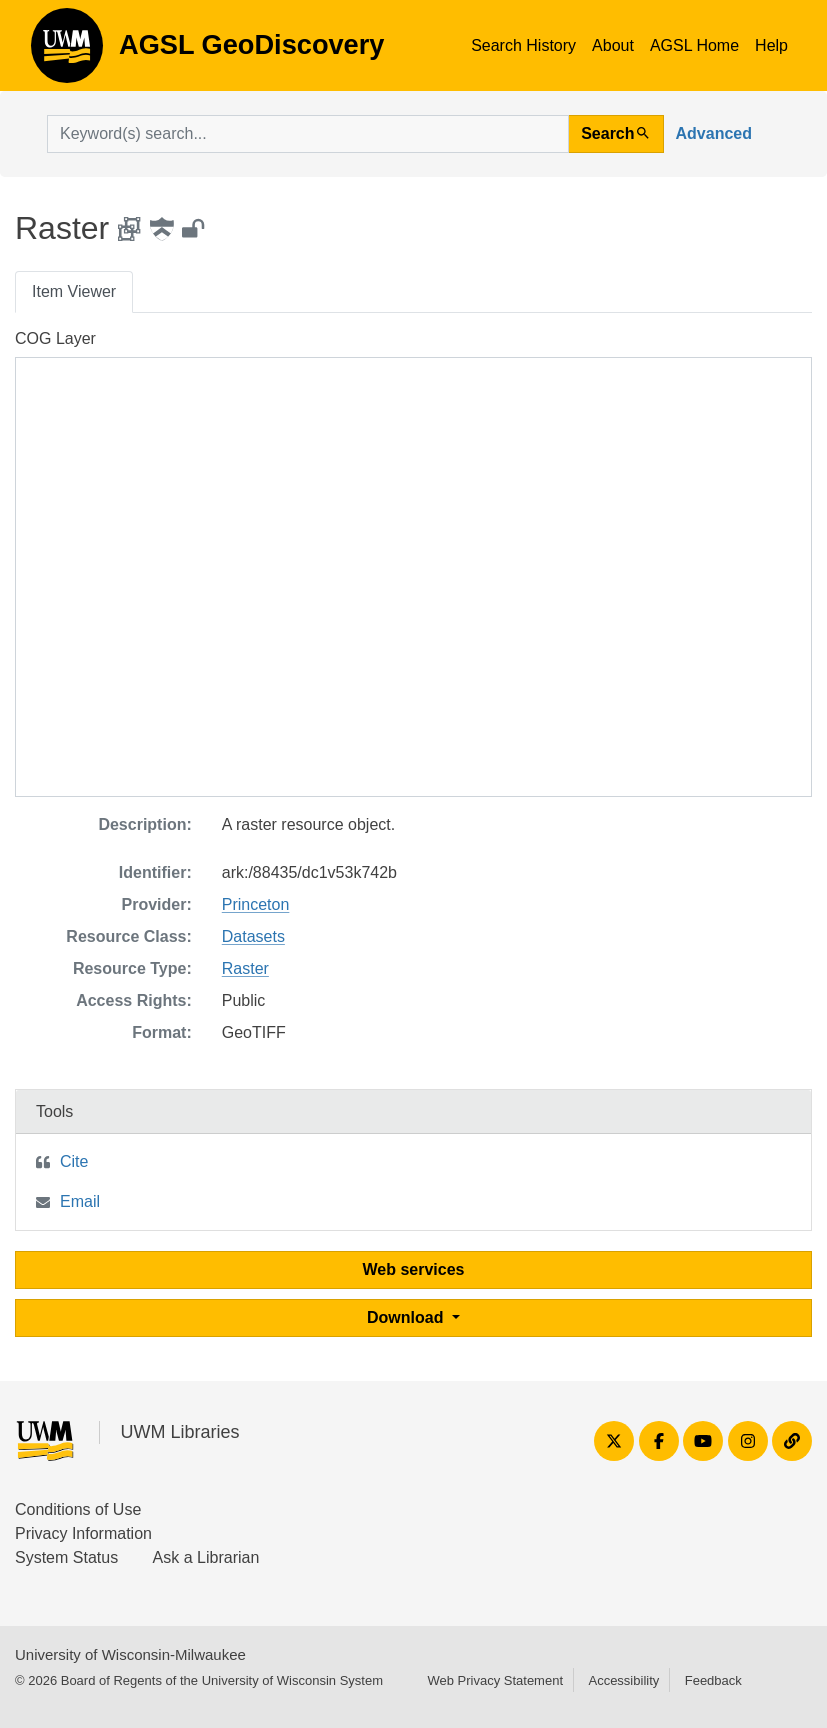 Image resolution: width=827 pixels, height=1728 pixels. I want to click on Web Privacy Statement, so click(495, 1680).